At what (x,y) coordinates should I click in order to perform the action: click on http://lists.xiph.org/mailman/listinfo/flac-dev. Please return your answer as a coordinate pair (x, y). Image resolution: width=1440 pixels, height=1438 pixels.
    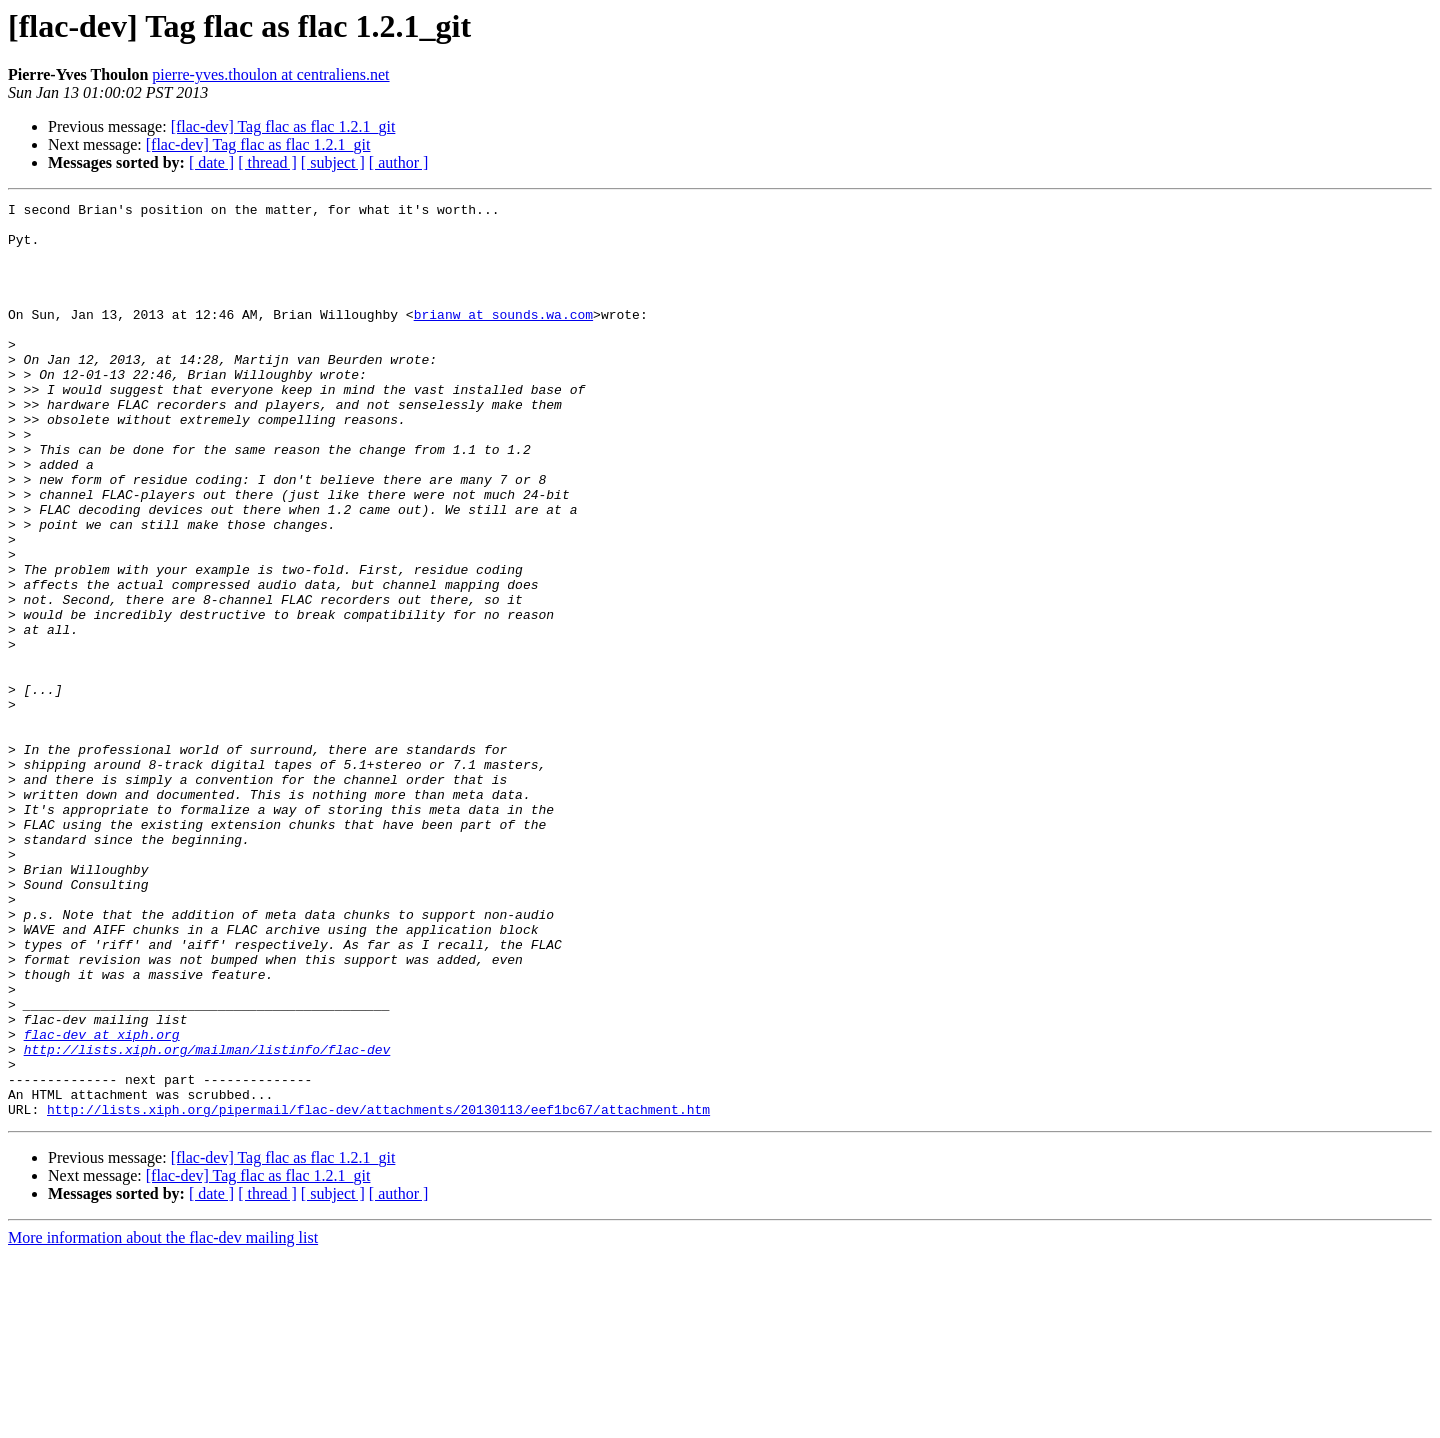
    Looking at the image, I should click on (207, 1220).